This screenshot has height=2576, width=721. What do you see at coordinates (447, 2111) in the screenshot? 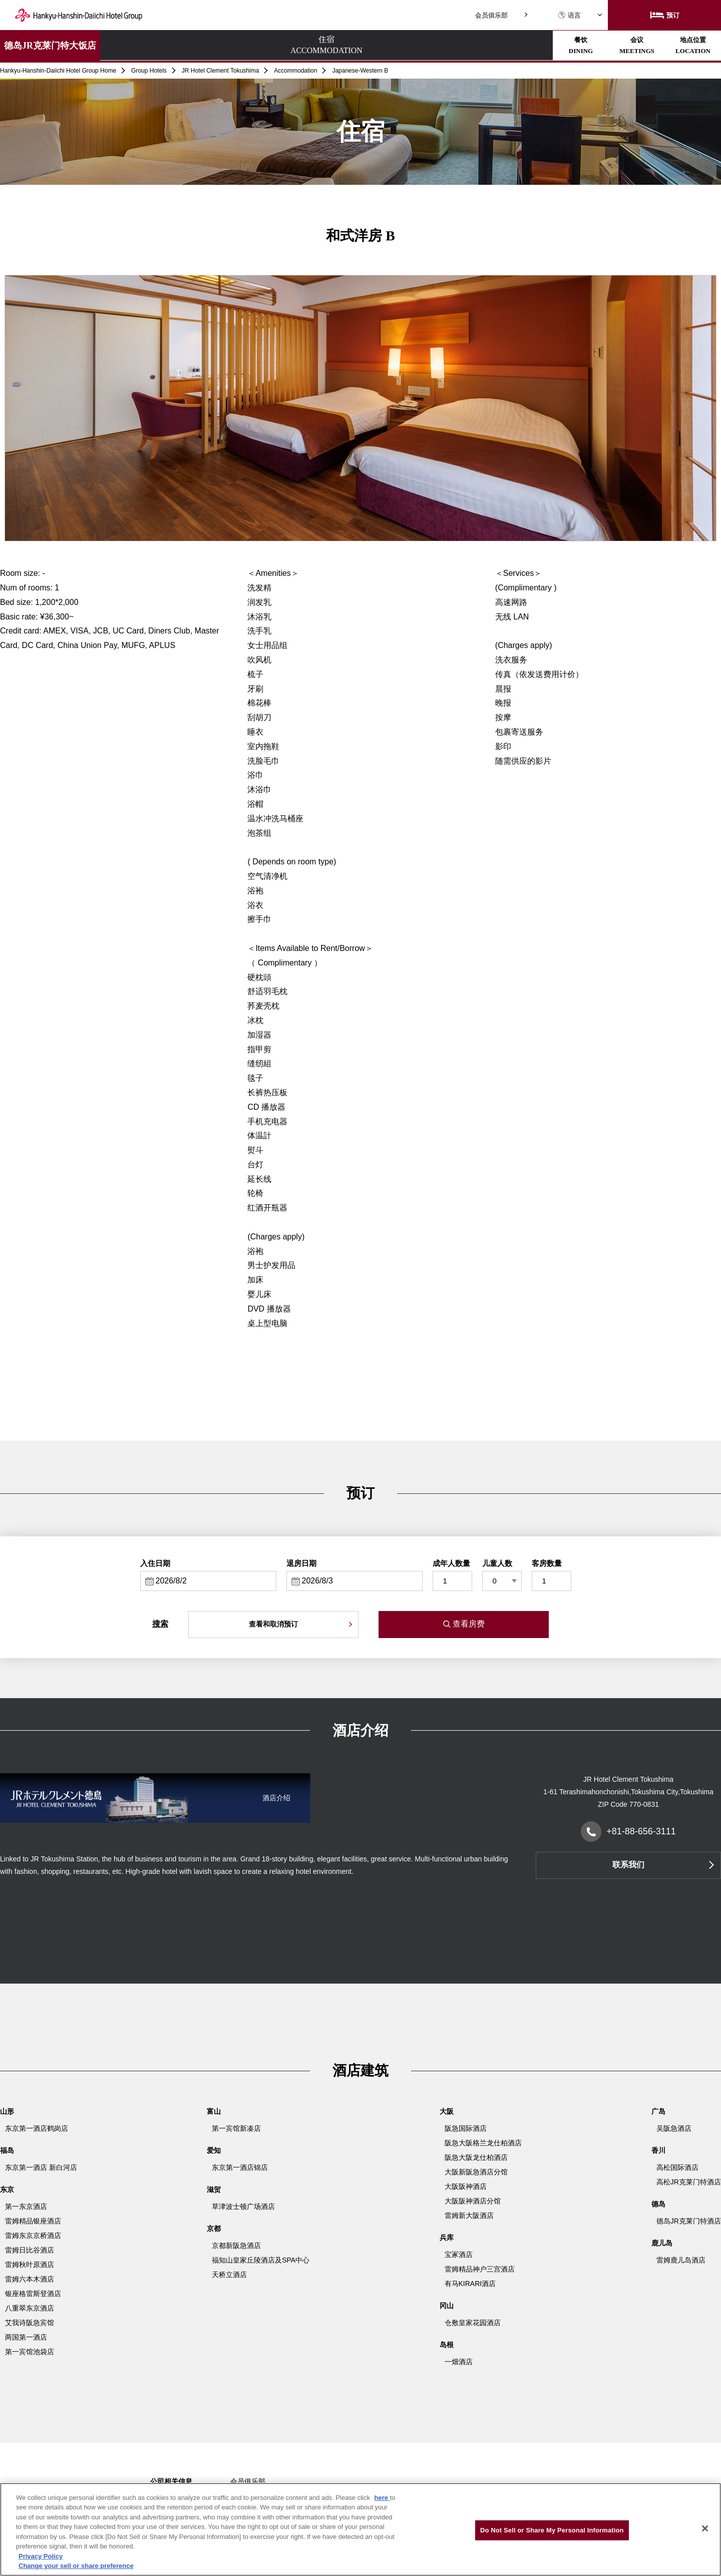
I see `大阪` at bounding box center [447, 2111].